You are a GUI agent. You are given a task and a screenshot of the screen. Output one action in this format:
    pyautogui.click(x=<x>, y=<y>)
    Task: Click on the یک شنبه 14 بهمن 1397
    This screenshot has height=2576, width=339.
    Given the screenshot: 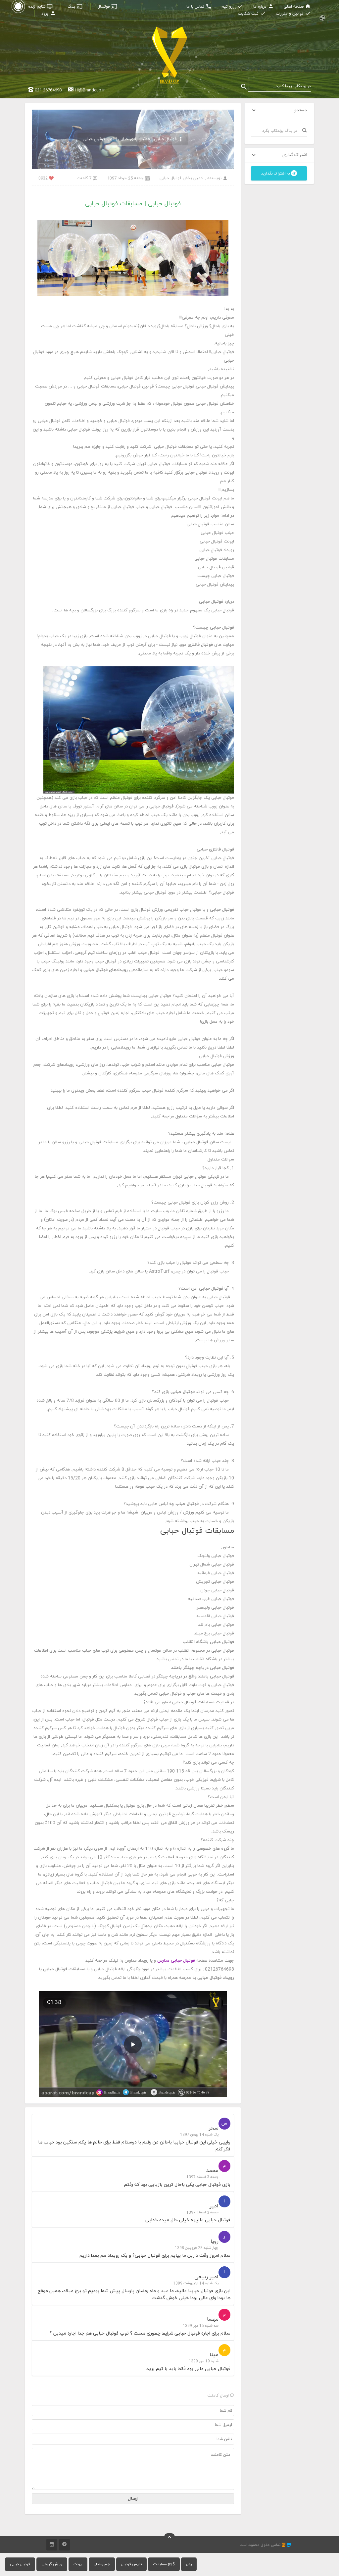 What is the action you would take?
    pyautogui.click(x=199, y=2134)
    